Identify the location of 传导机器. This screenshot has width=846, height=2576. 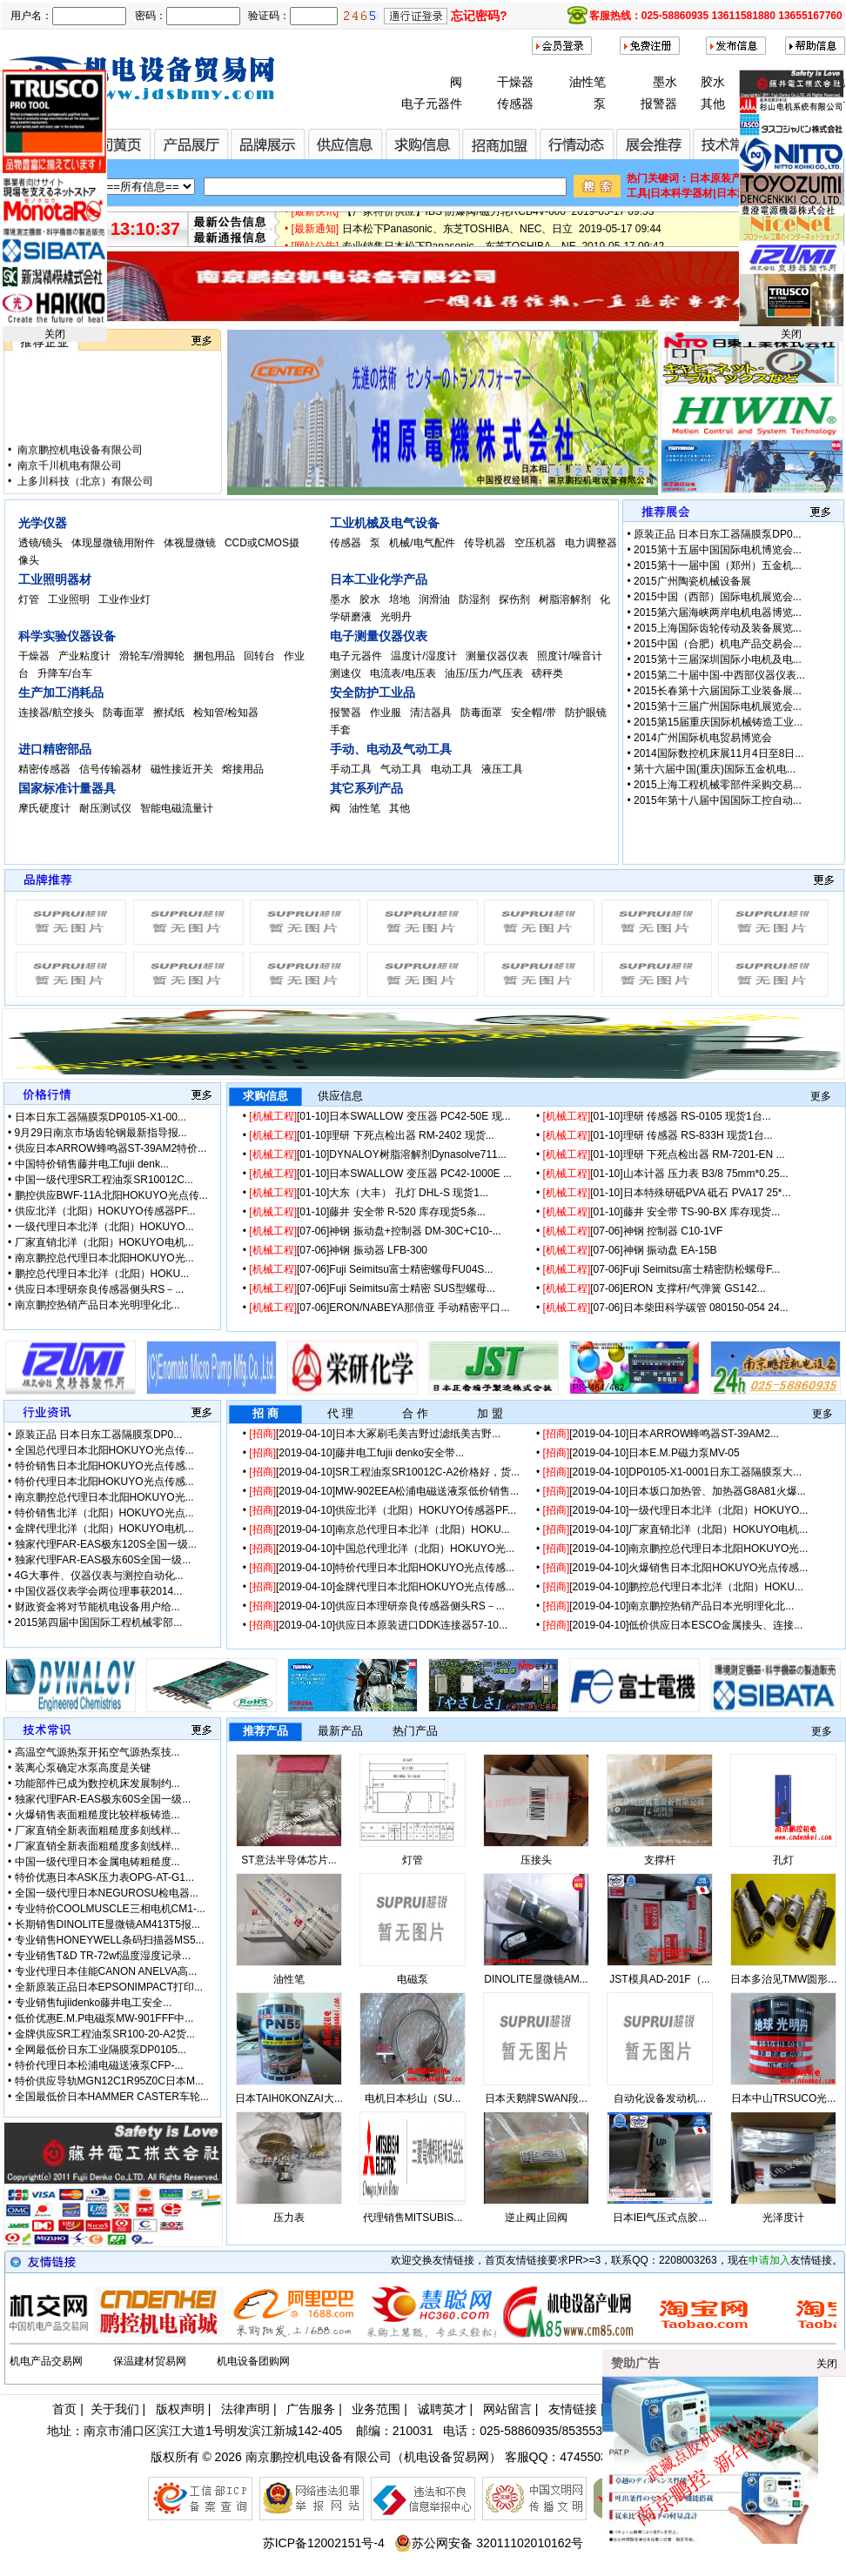
(486, 543).